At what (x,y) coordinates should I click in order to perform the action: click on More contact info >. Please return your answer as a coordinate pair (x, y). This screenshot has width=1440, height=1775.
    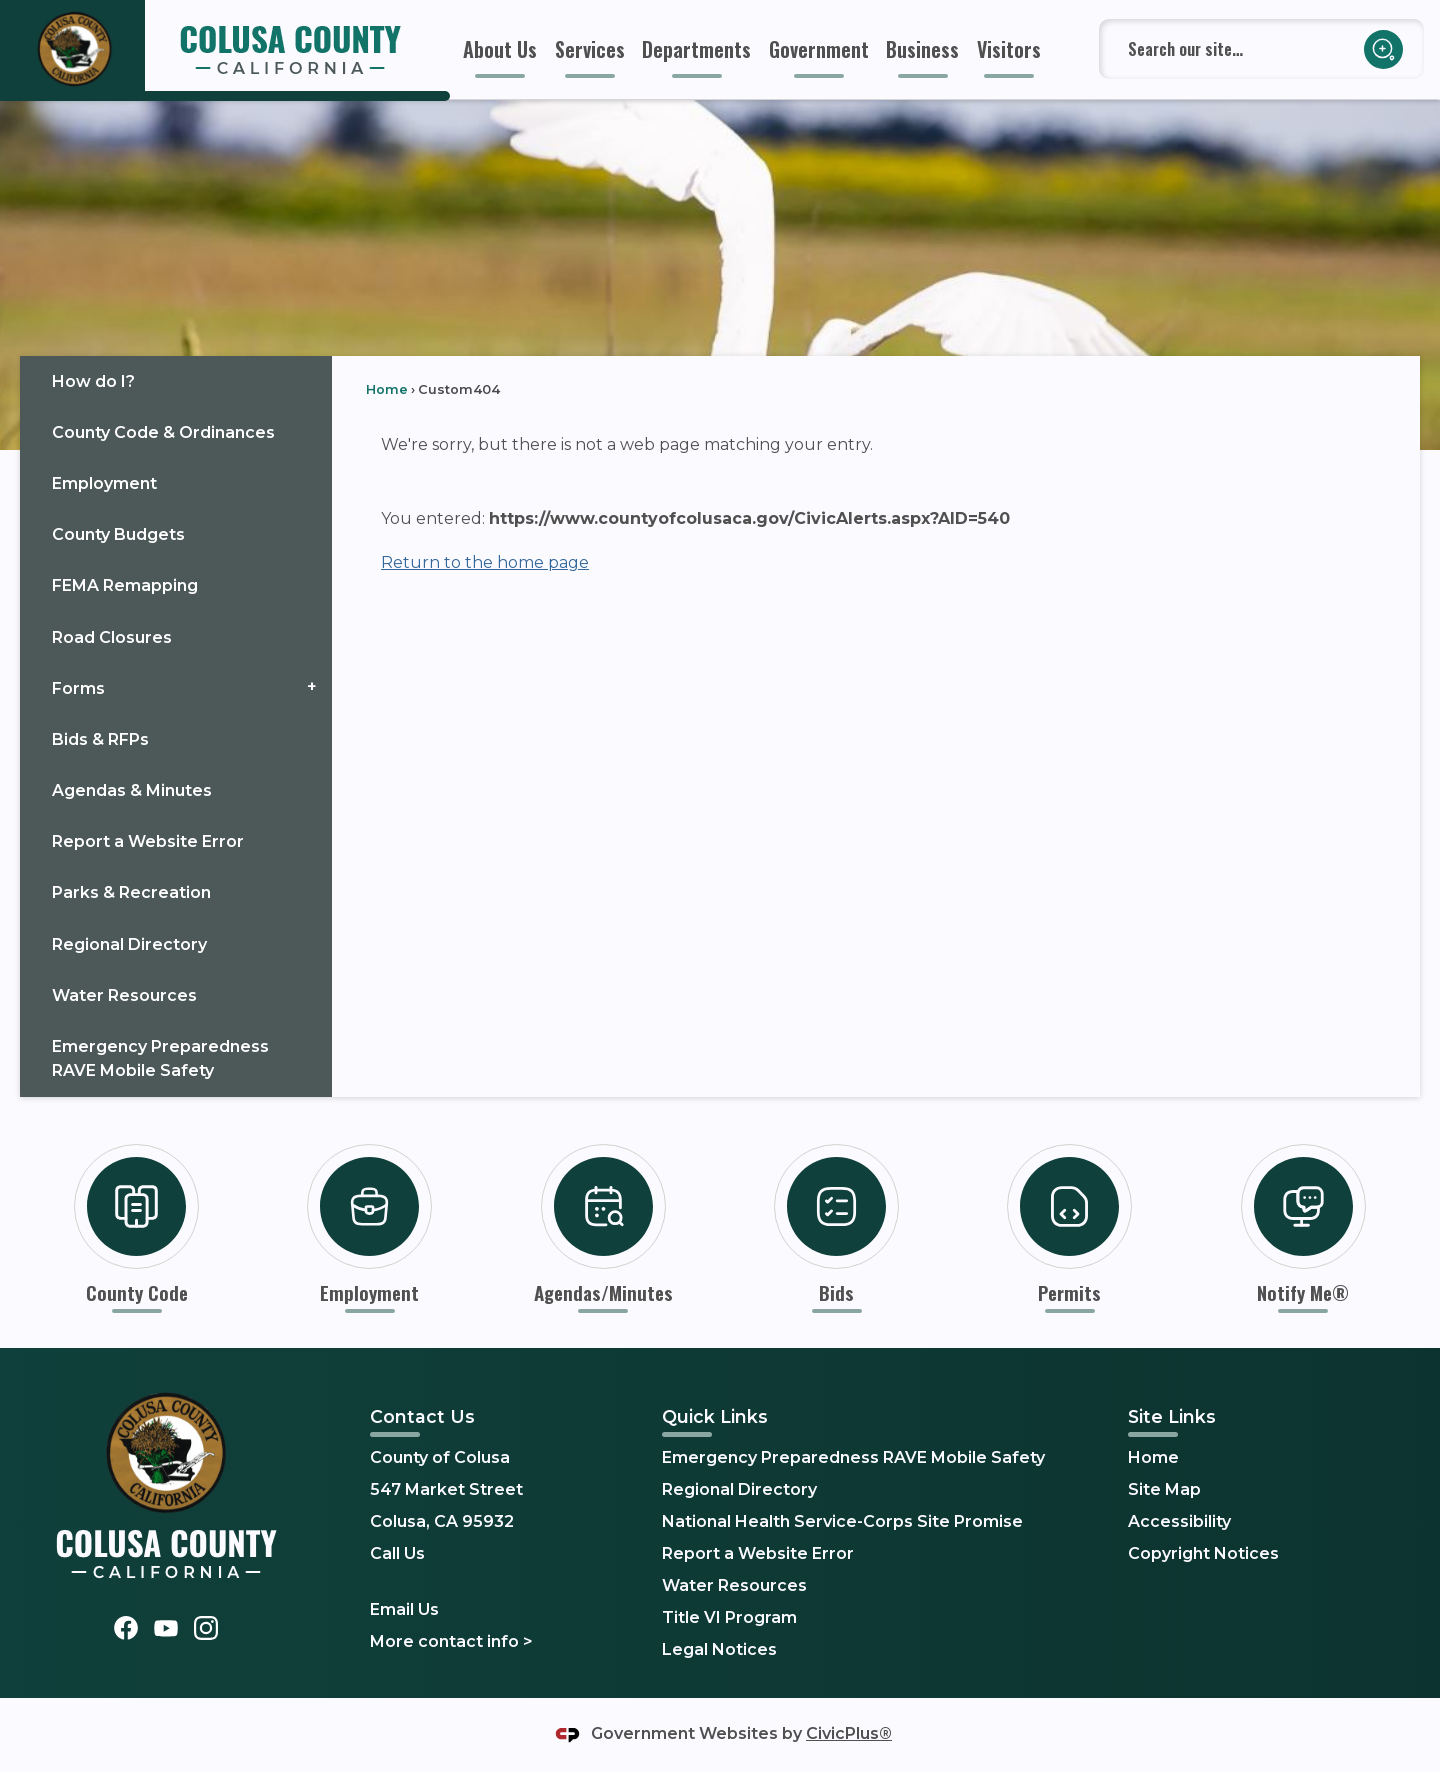
    Looking at the image, I should click on (451, 1641).